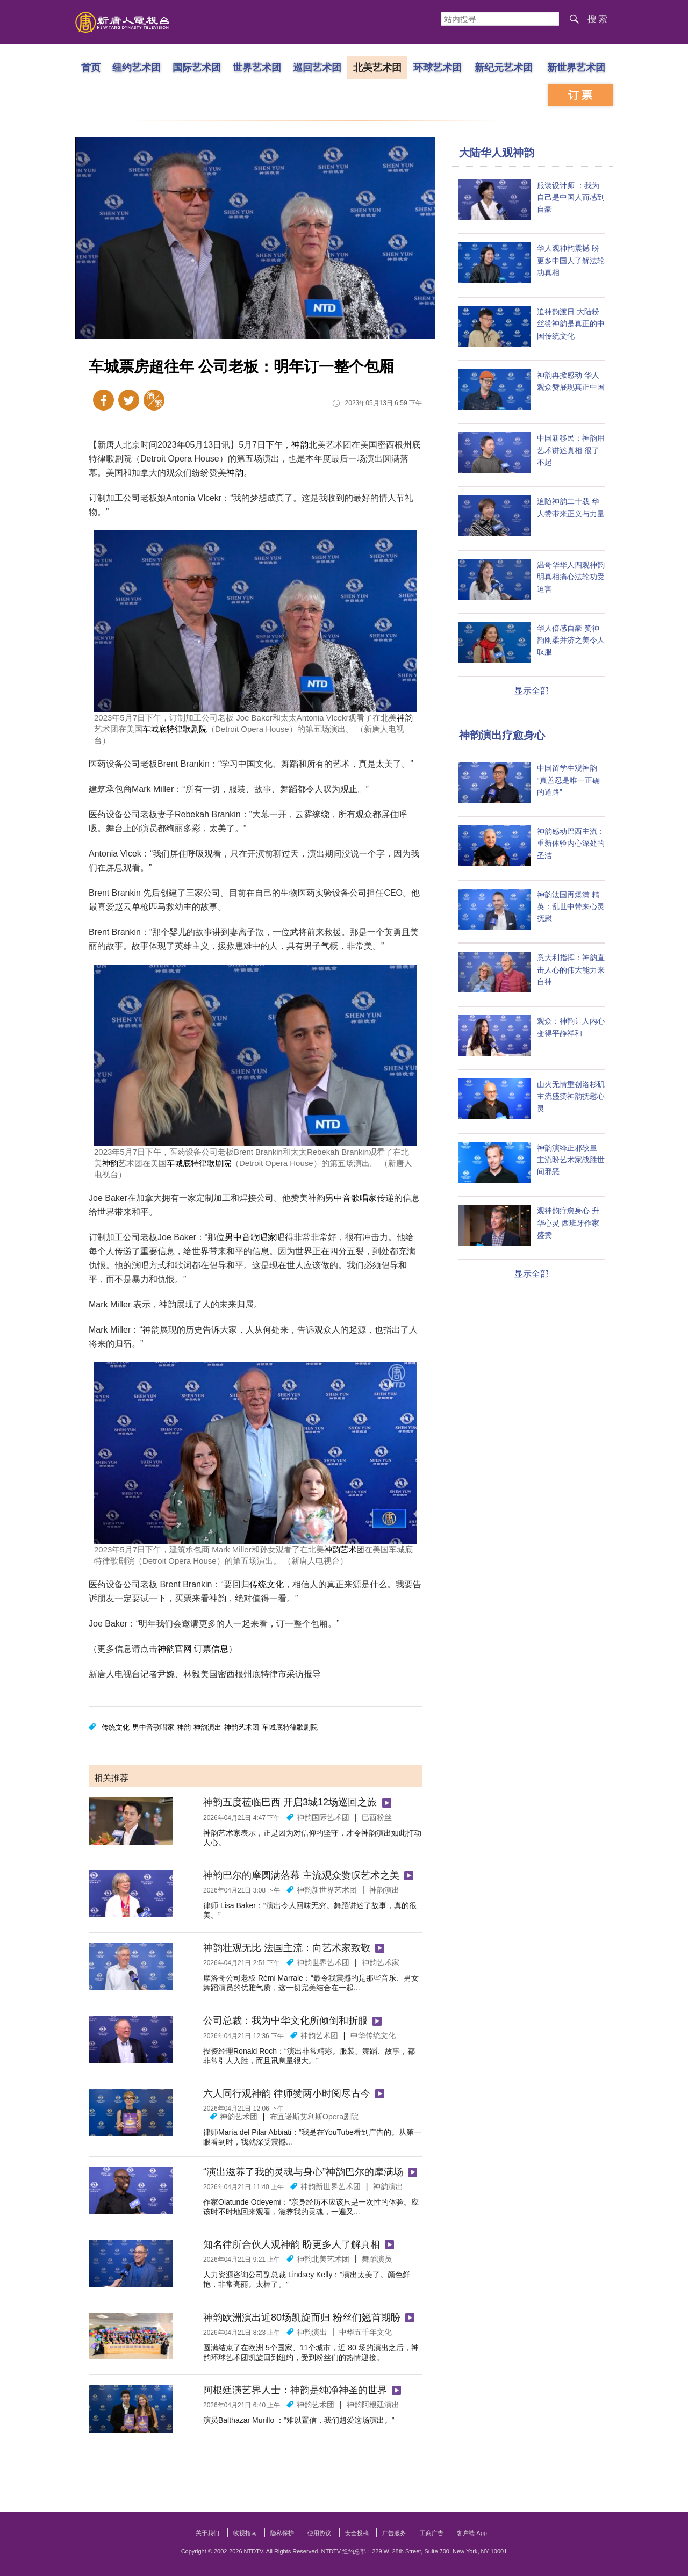  I want to click on 六人同行观神韵 律师赞两小时阅尽古今, so click(286, 2093).